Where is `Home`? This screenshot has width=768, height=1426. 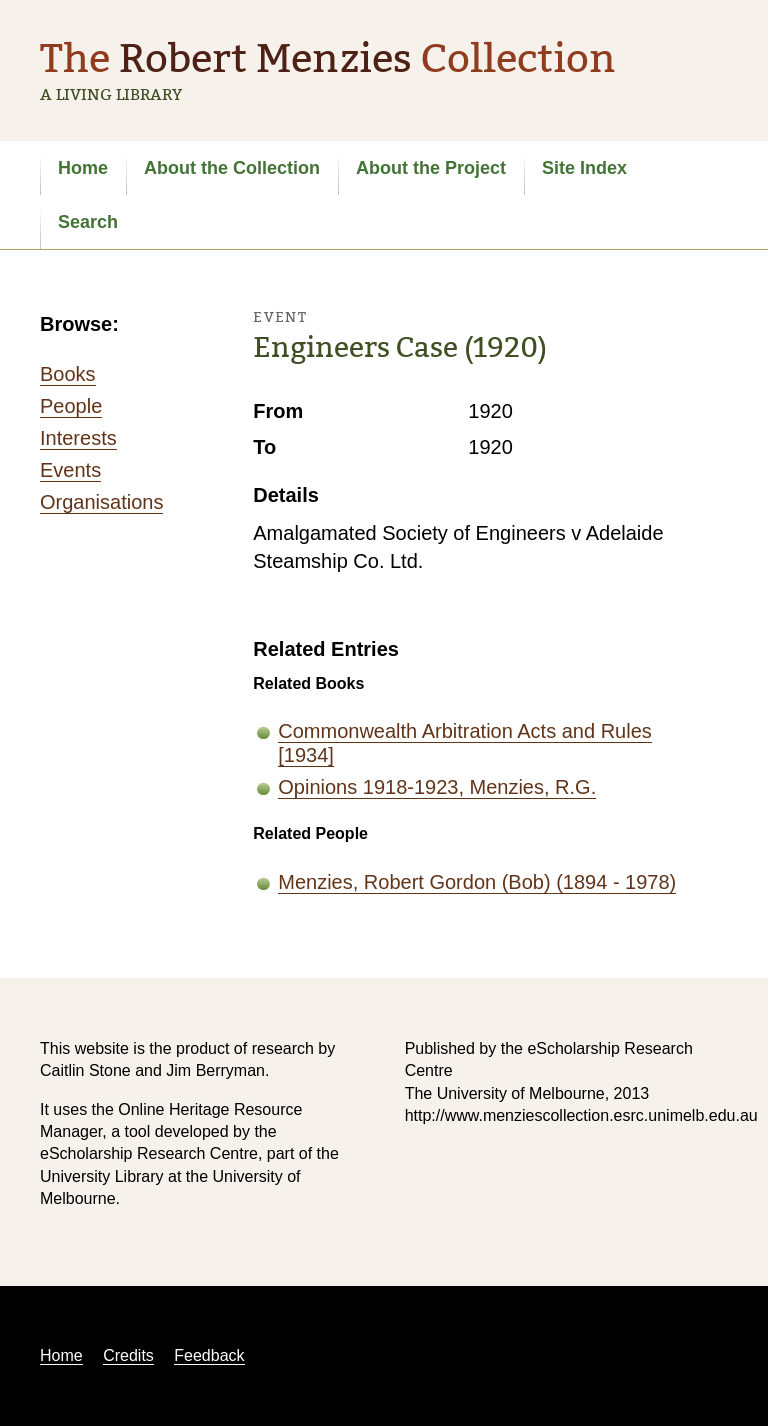 Home is located at coordinates (83, 168).